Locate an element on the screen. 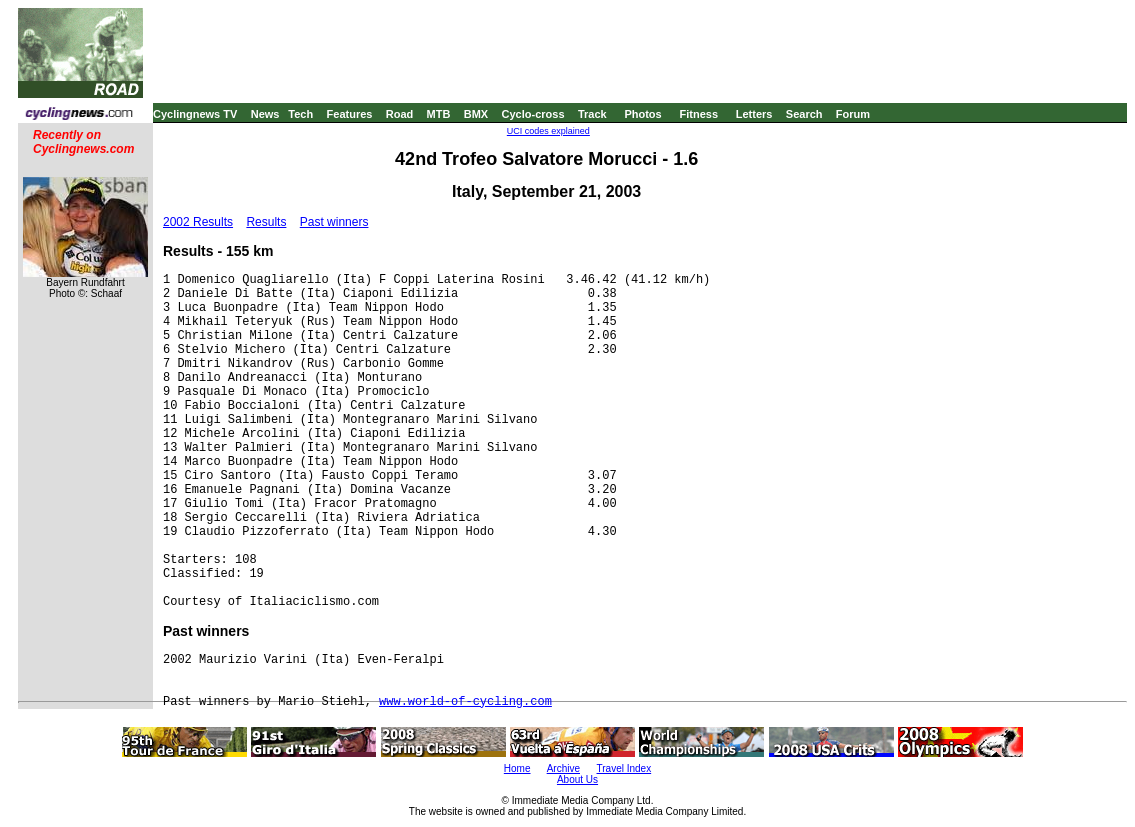  2002 Results is located at coordinates (198, 222).